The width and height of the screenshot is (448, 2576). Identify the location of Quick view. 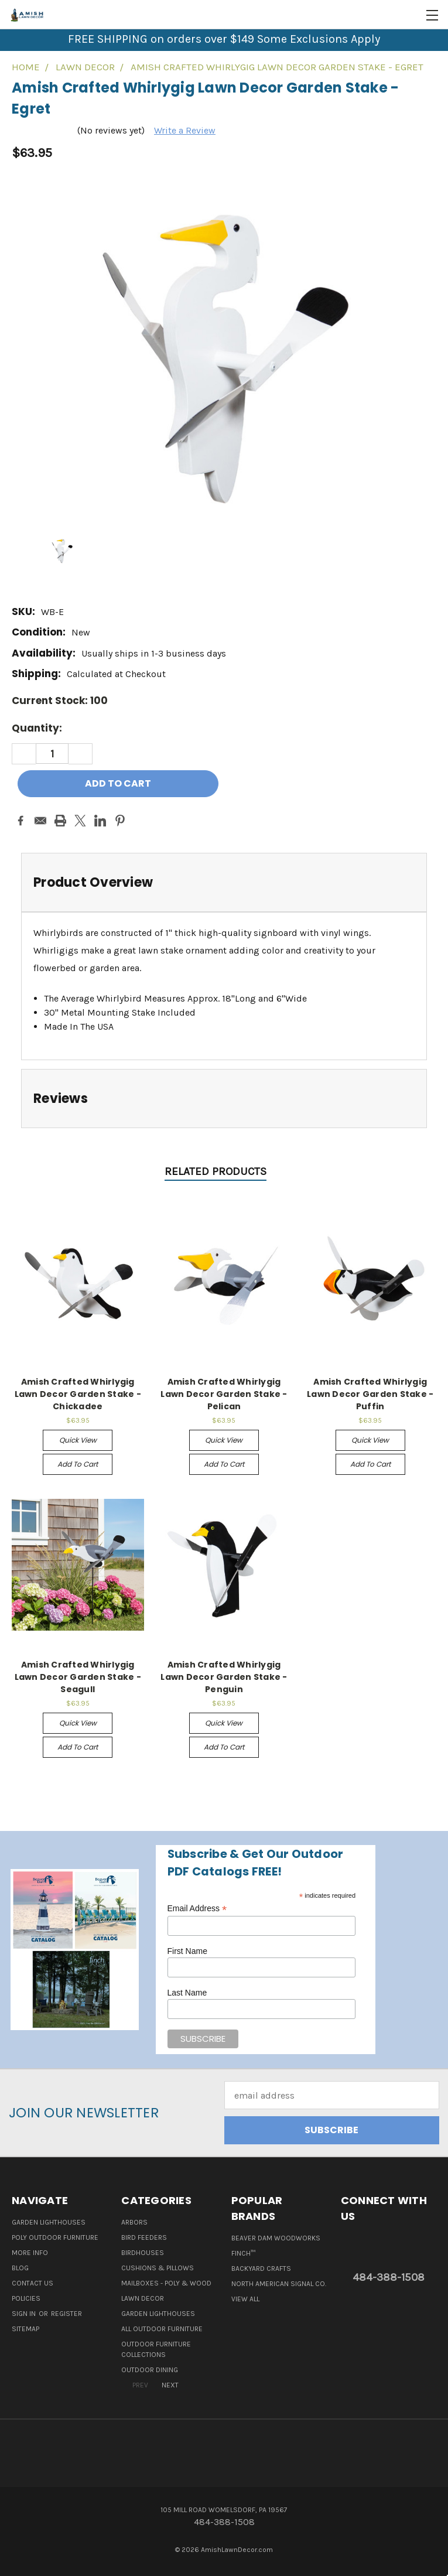
(78, 1440).